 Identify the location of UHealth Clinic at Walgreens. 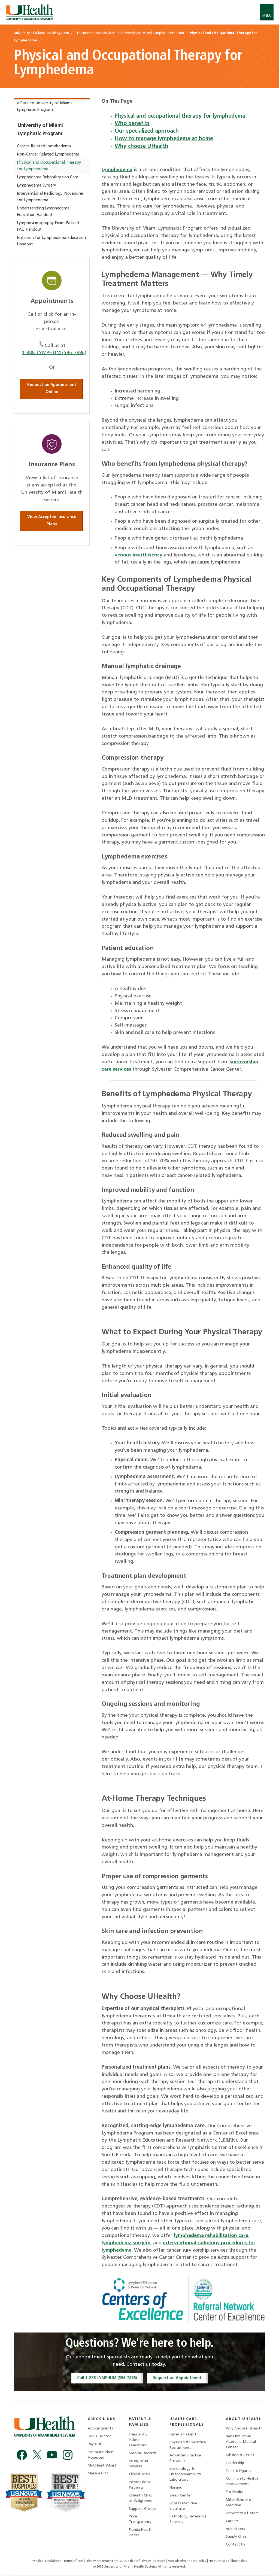
(141, 2499).